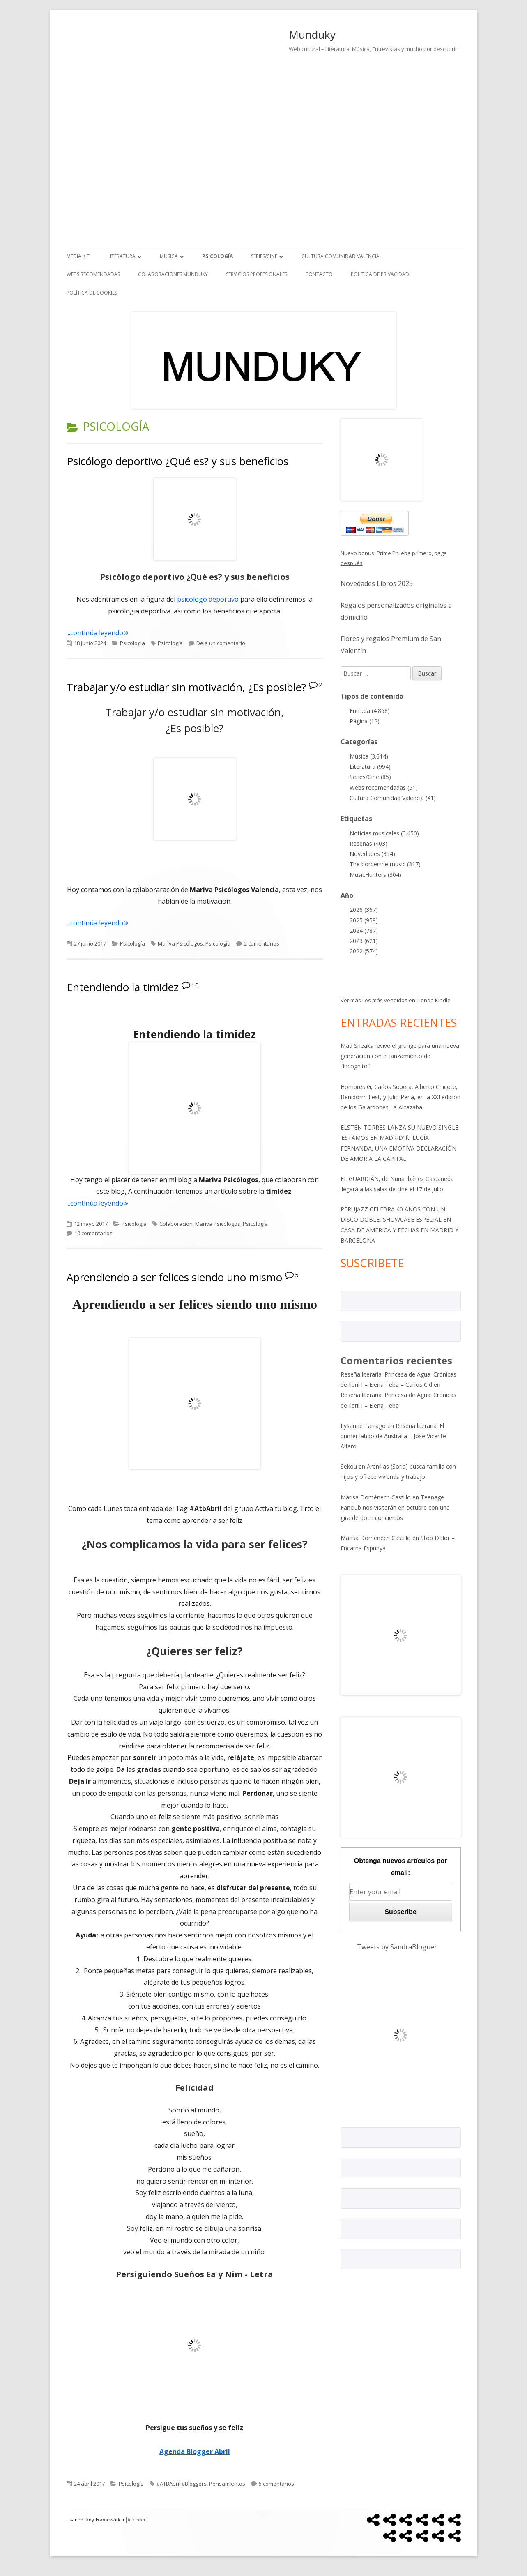 This screenshot has width=527, height=2576. What do you see at coordinates (169, 256) in the screenshot?
I see `Música` at bounding box center [169, 256].